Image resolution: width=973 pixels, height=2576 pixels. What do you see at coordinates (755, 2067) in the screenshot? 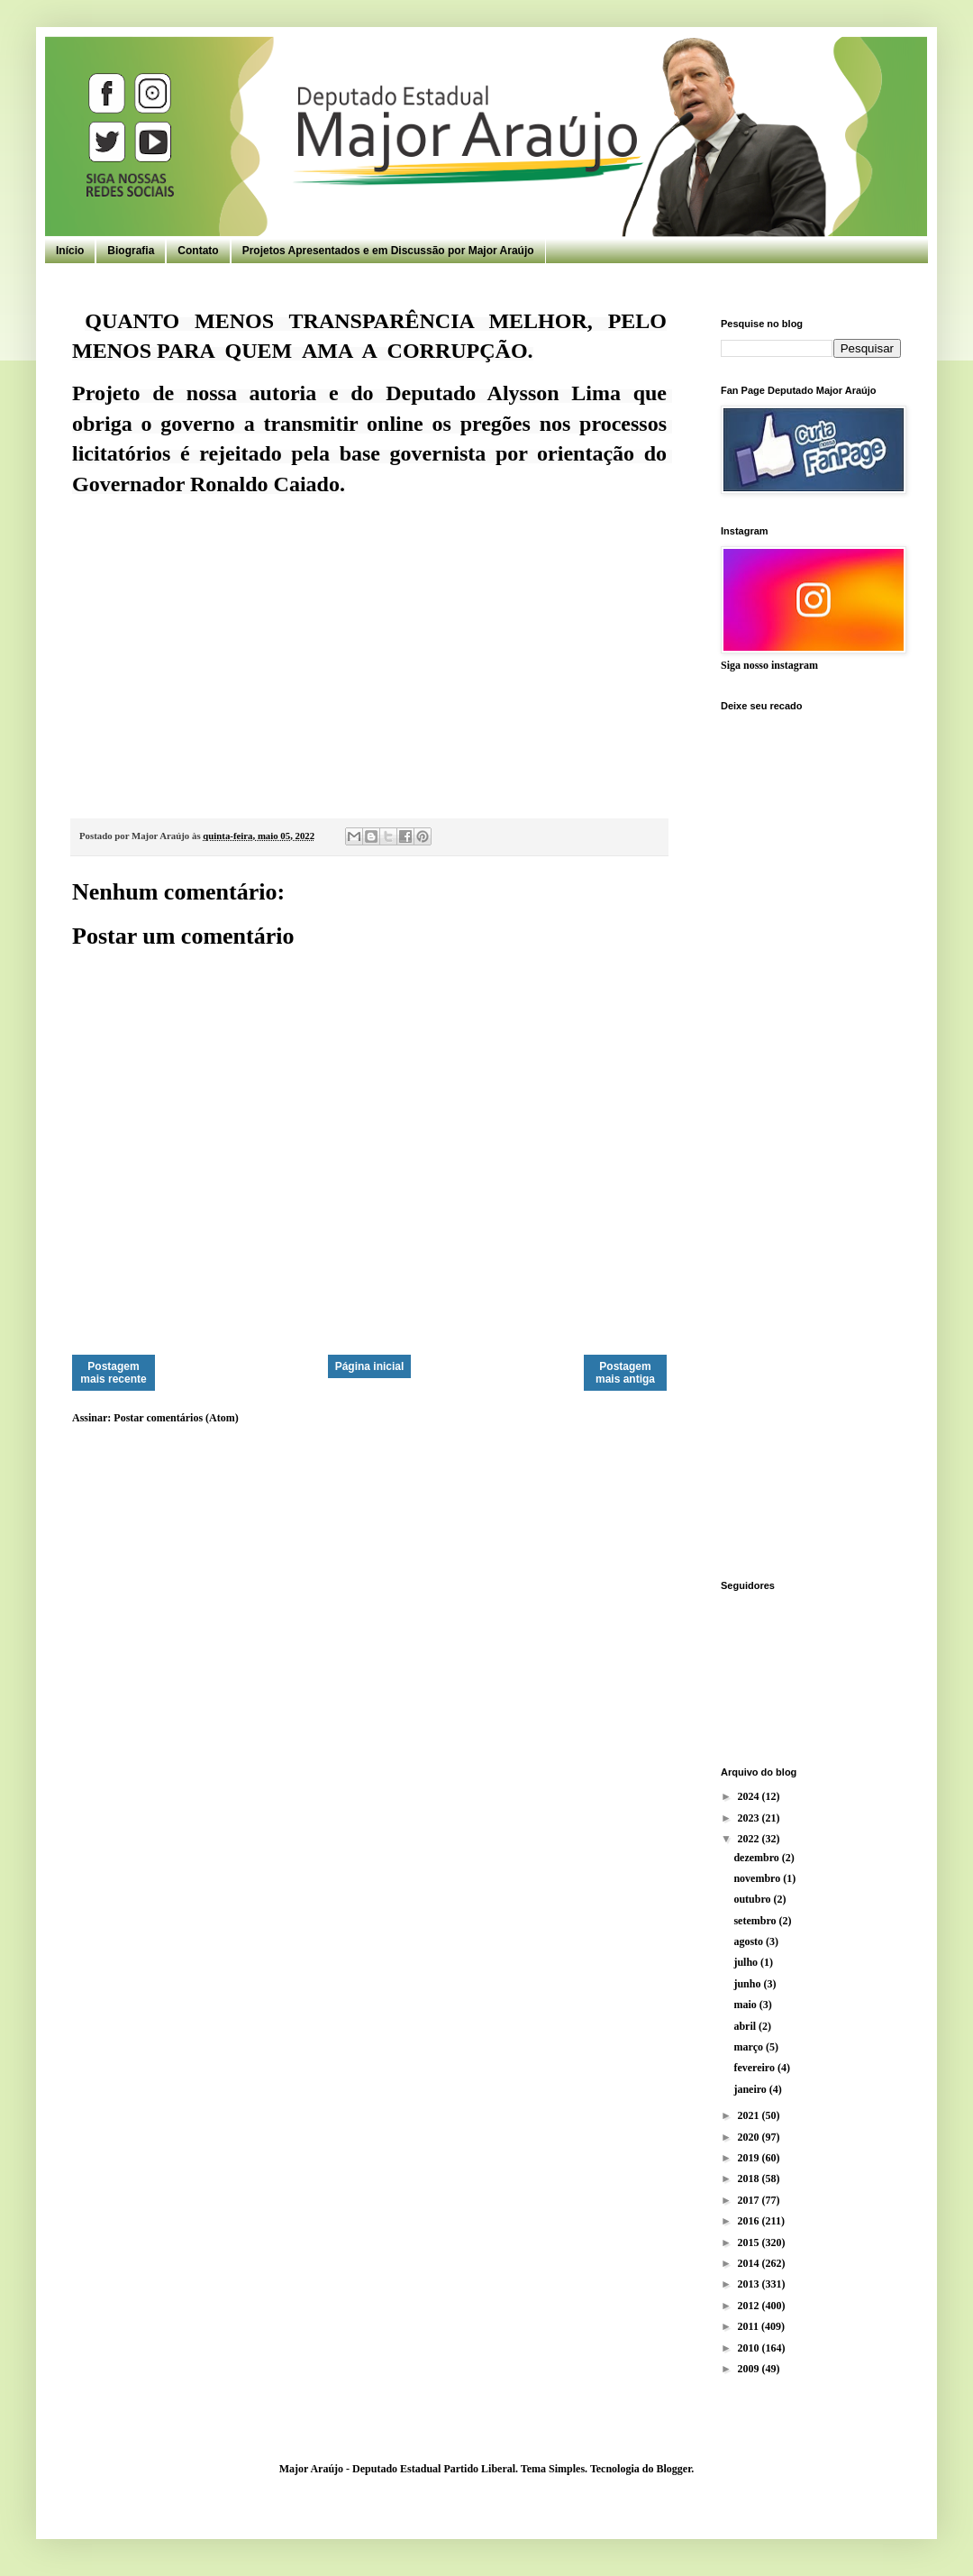
I see `fevereiro` at bounding box center [755, 2067].